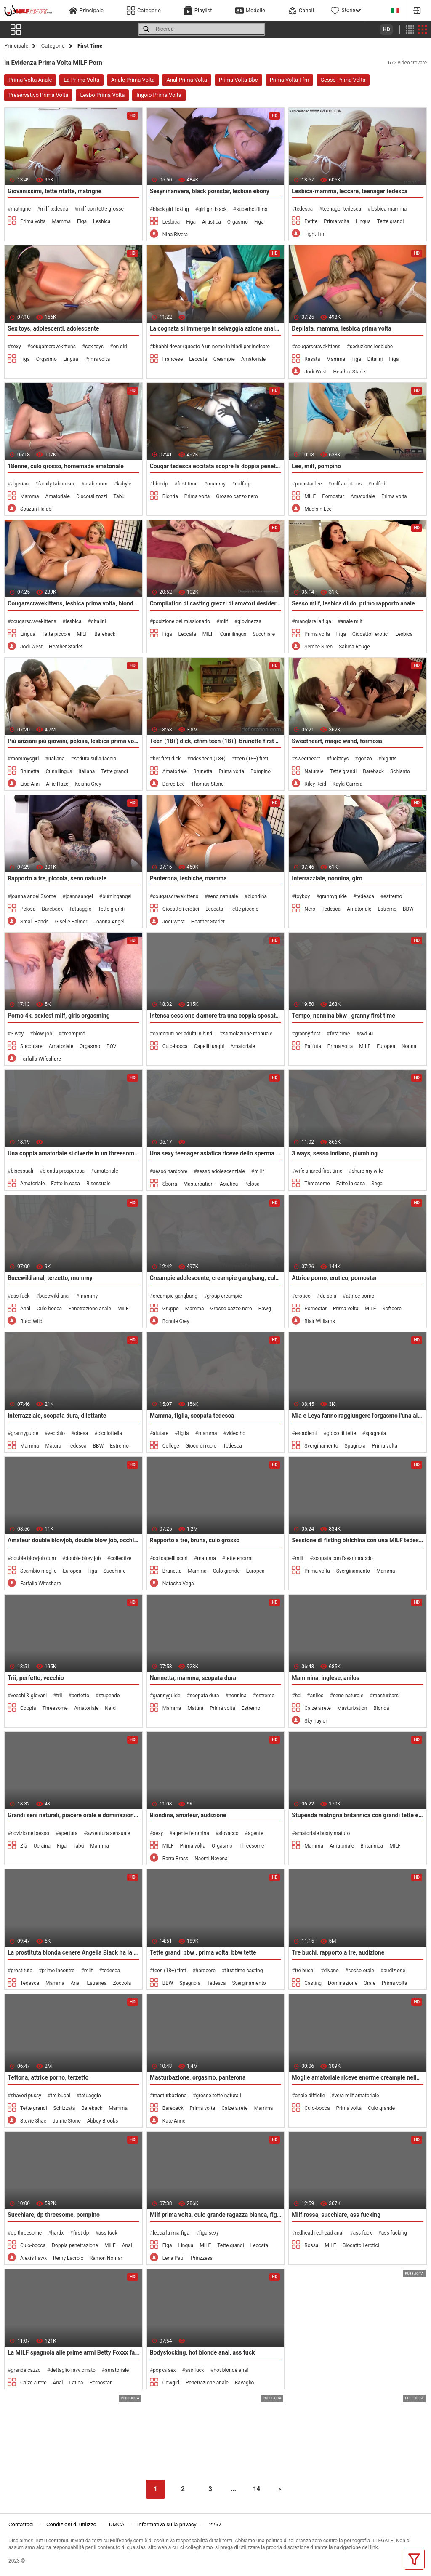 The image size is (431, 2576). Describe the element at coordinates (104, 634) in the screenshot. I see `Bareback` at that location.